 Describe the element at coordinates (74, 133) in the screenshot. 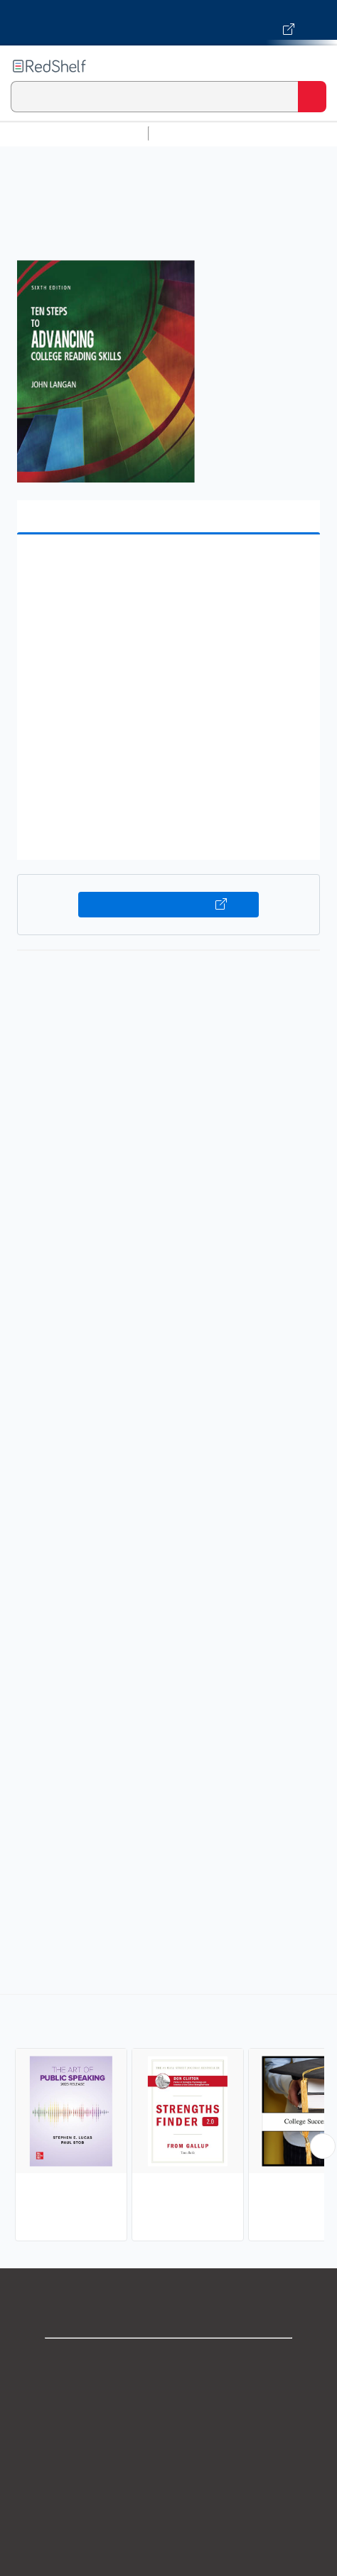

I see `Browse All Categories` at that location.